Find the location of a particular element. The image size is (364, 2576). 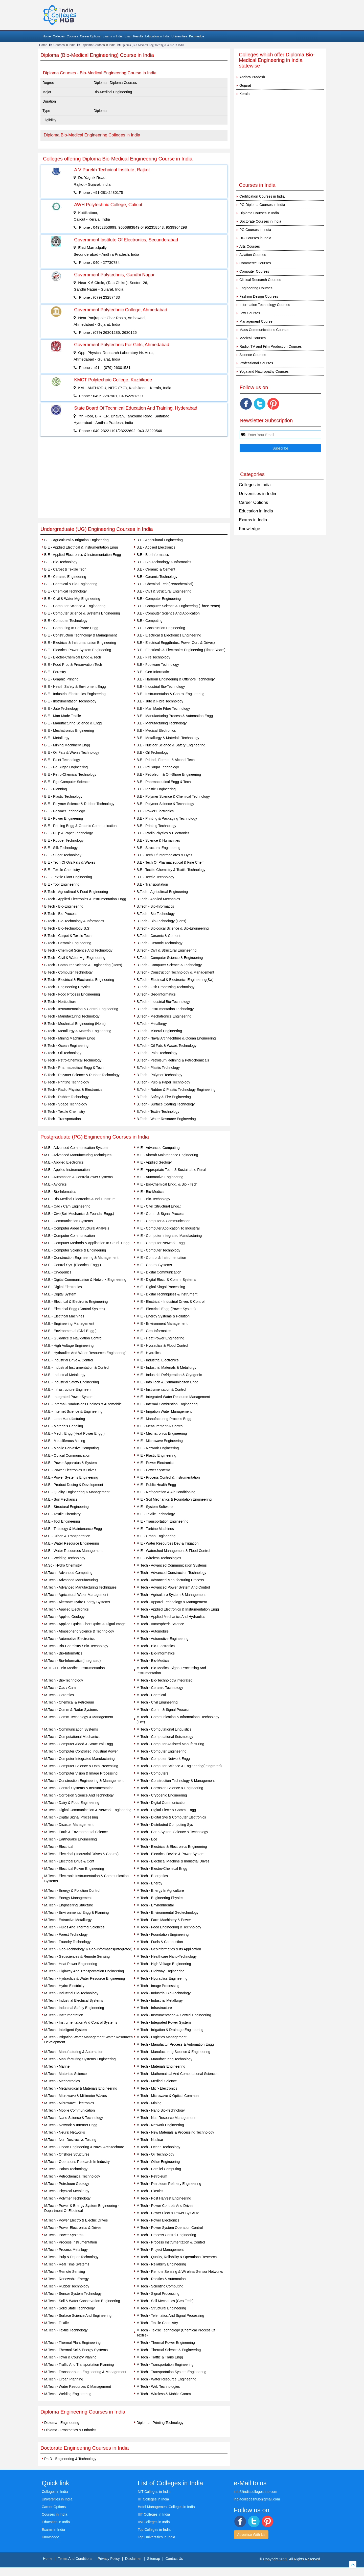

IIT Colleges in India is located at coordinates (153, 2499).